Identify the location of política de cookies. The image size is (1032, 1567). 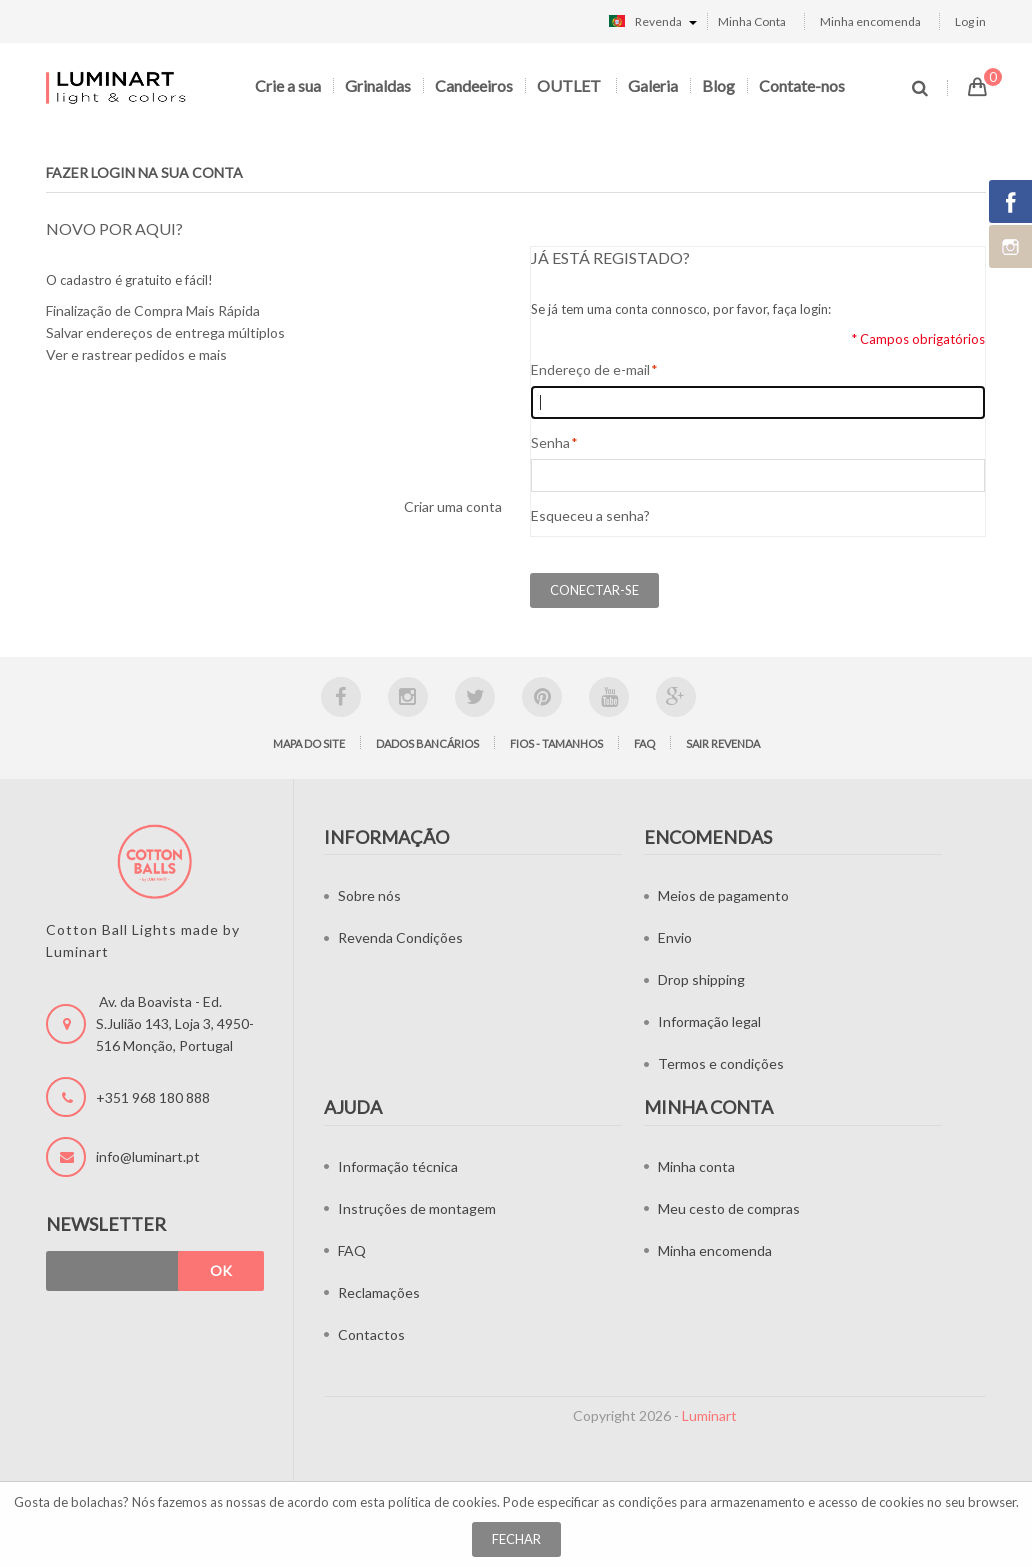
(442, 1502).